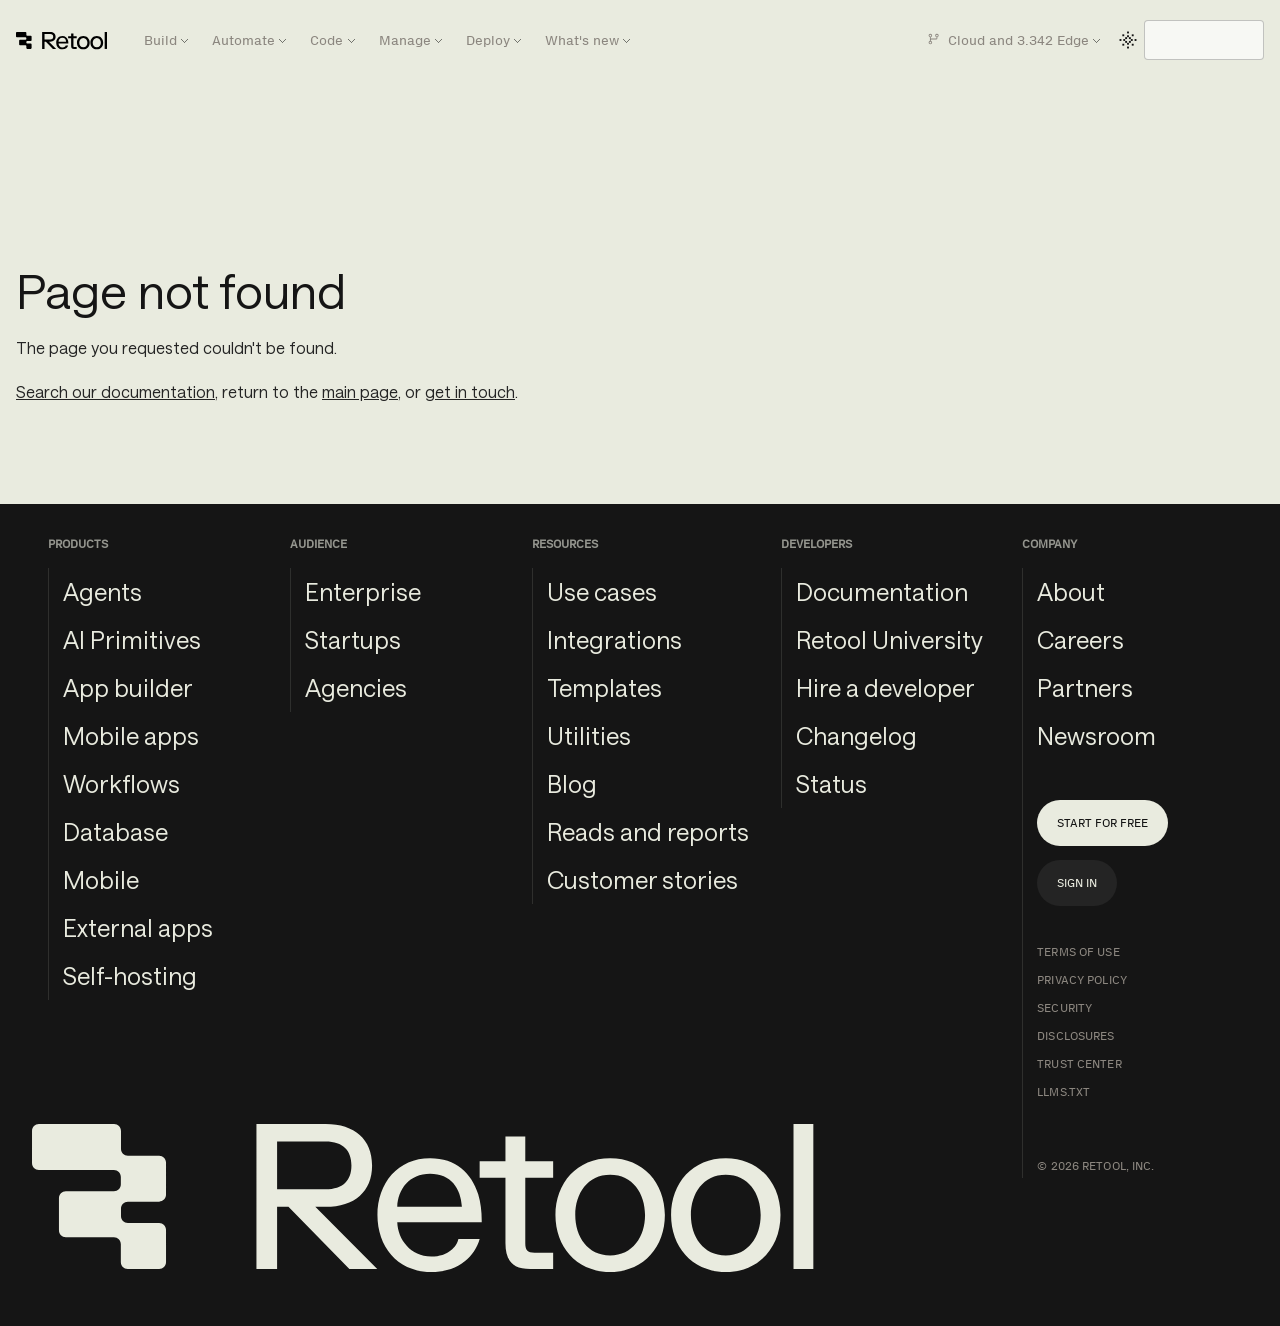 This screenshot has height=1326, width=1280. I want to click on Start for free, so click(1102, 823).